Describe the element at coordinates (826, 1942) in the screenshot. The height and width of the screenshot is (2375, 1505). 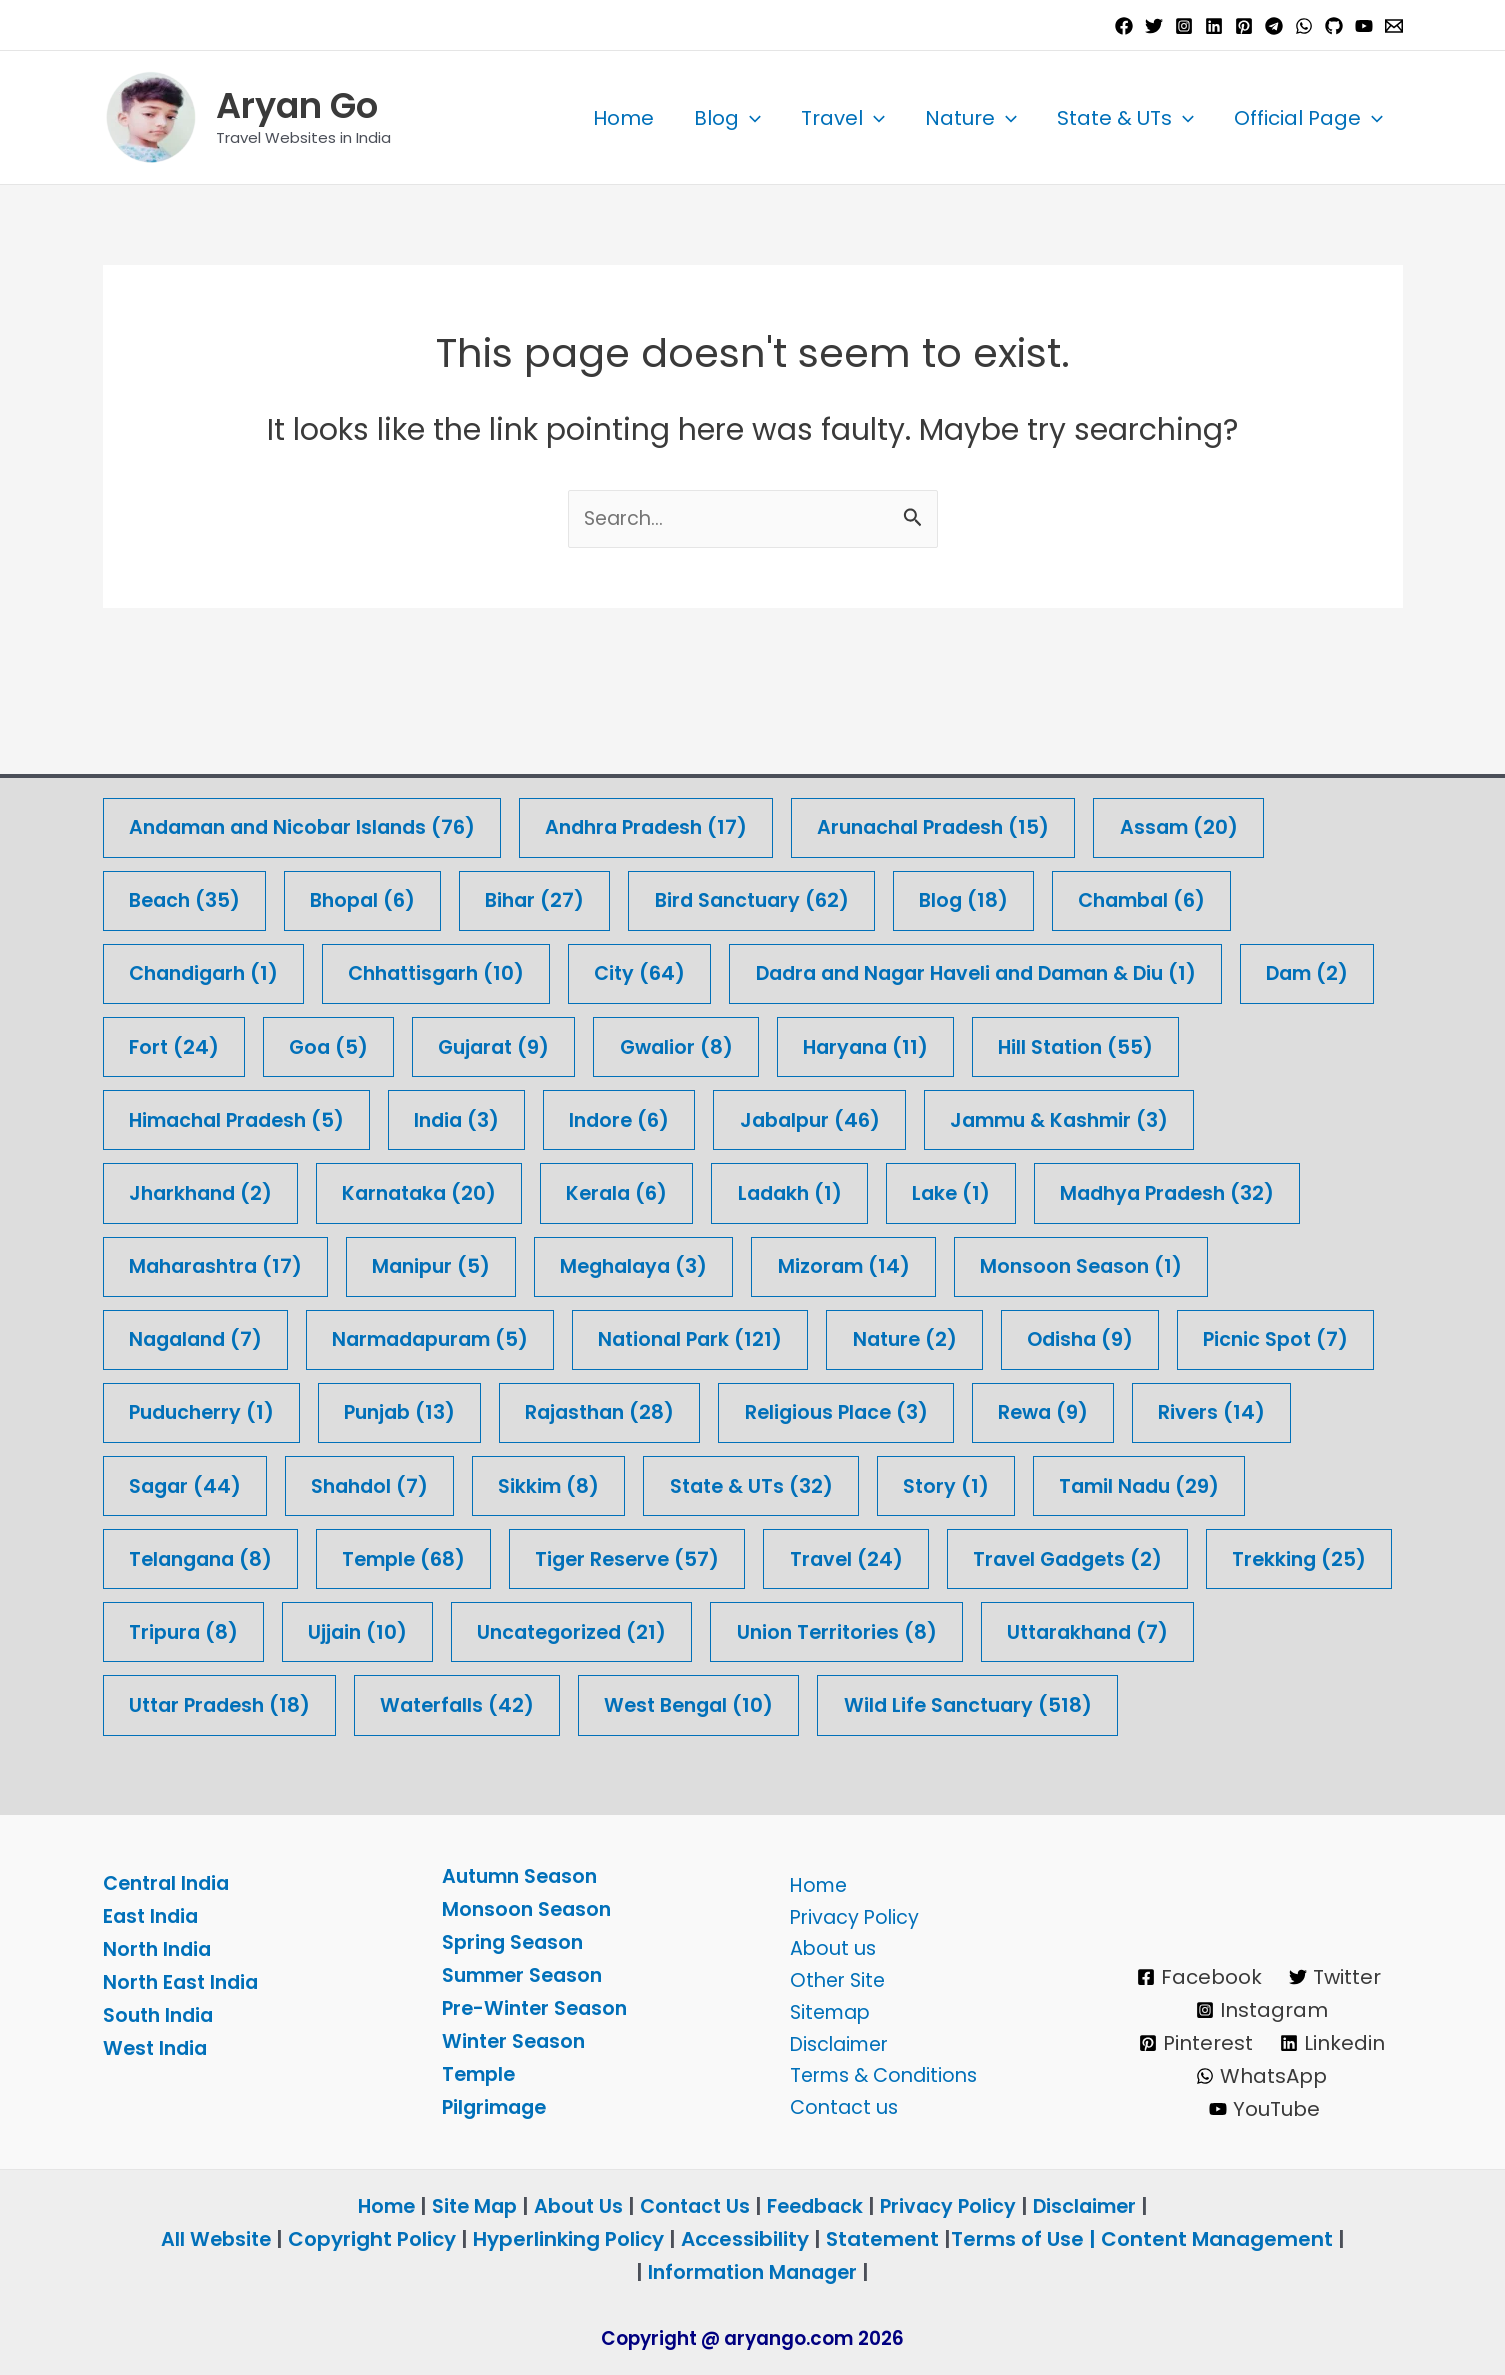
I see `About us` at that location.